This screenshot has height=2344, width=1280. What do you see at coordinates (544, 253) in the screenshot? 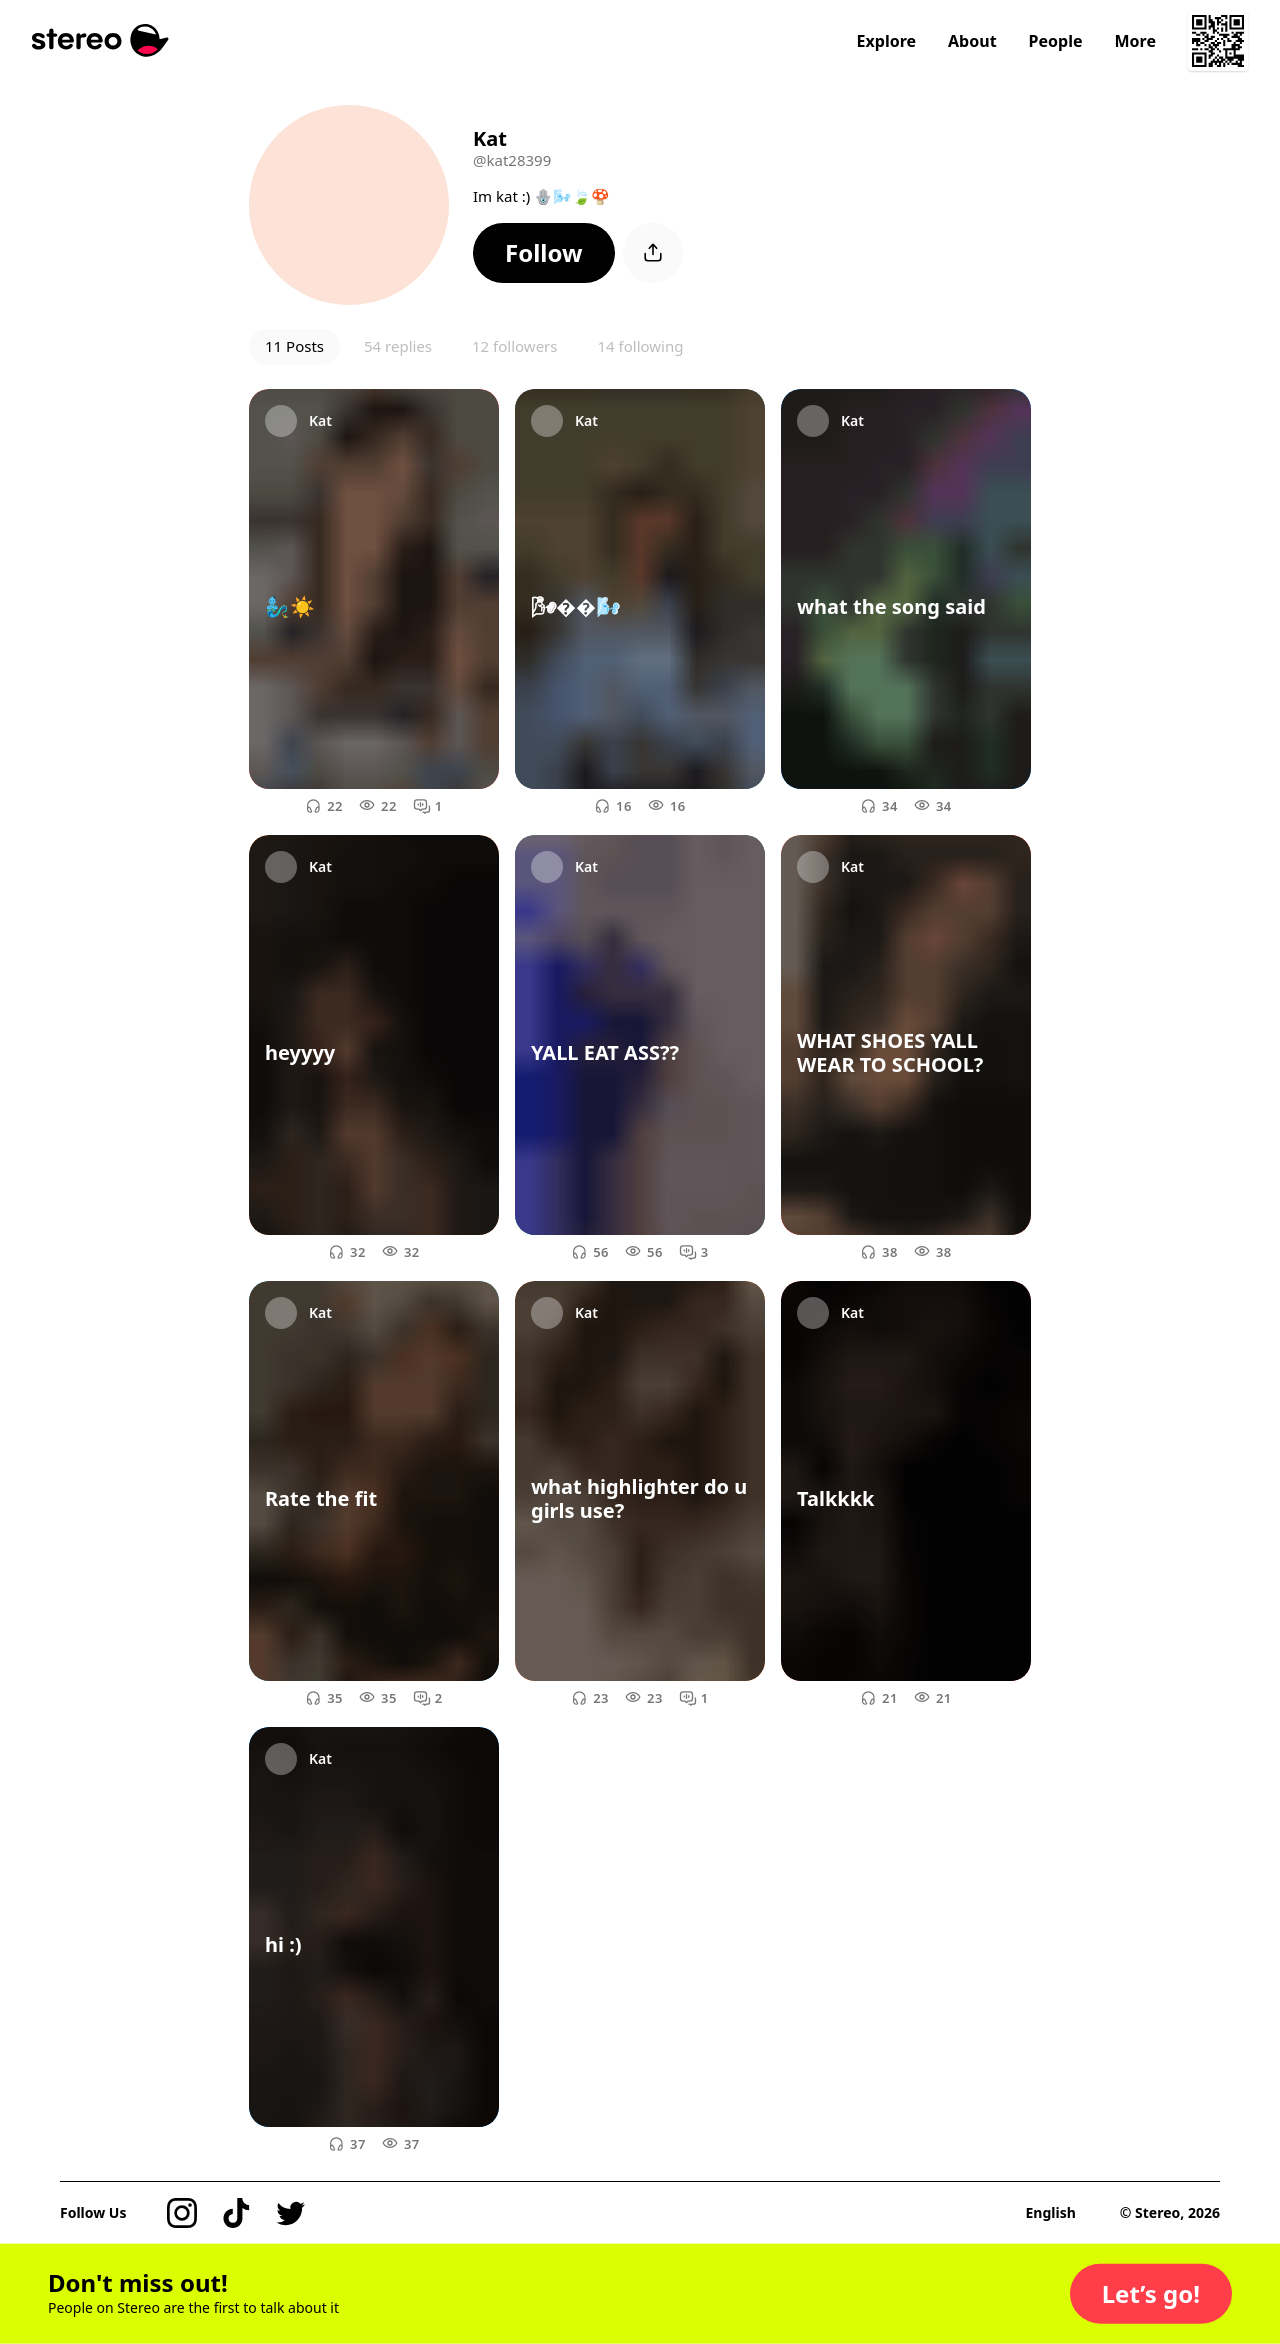
I see `[button]` at bounding box center [544, 253].